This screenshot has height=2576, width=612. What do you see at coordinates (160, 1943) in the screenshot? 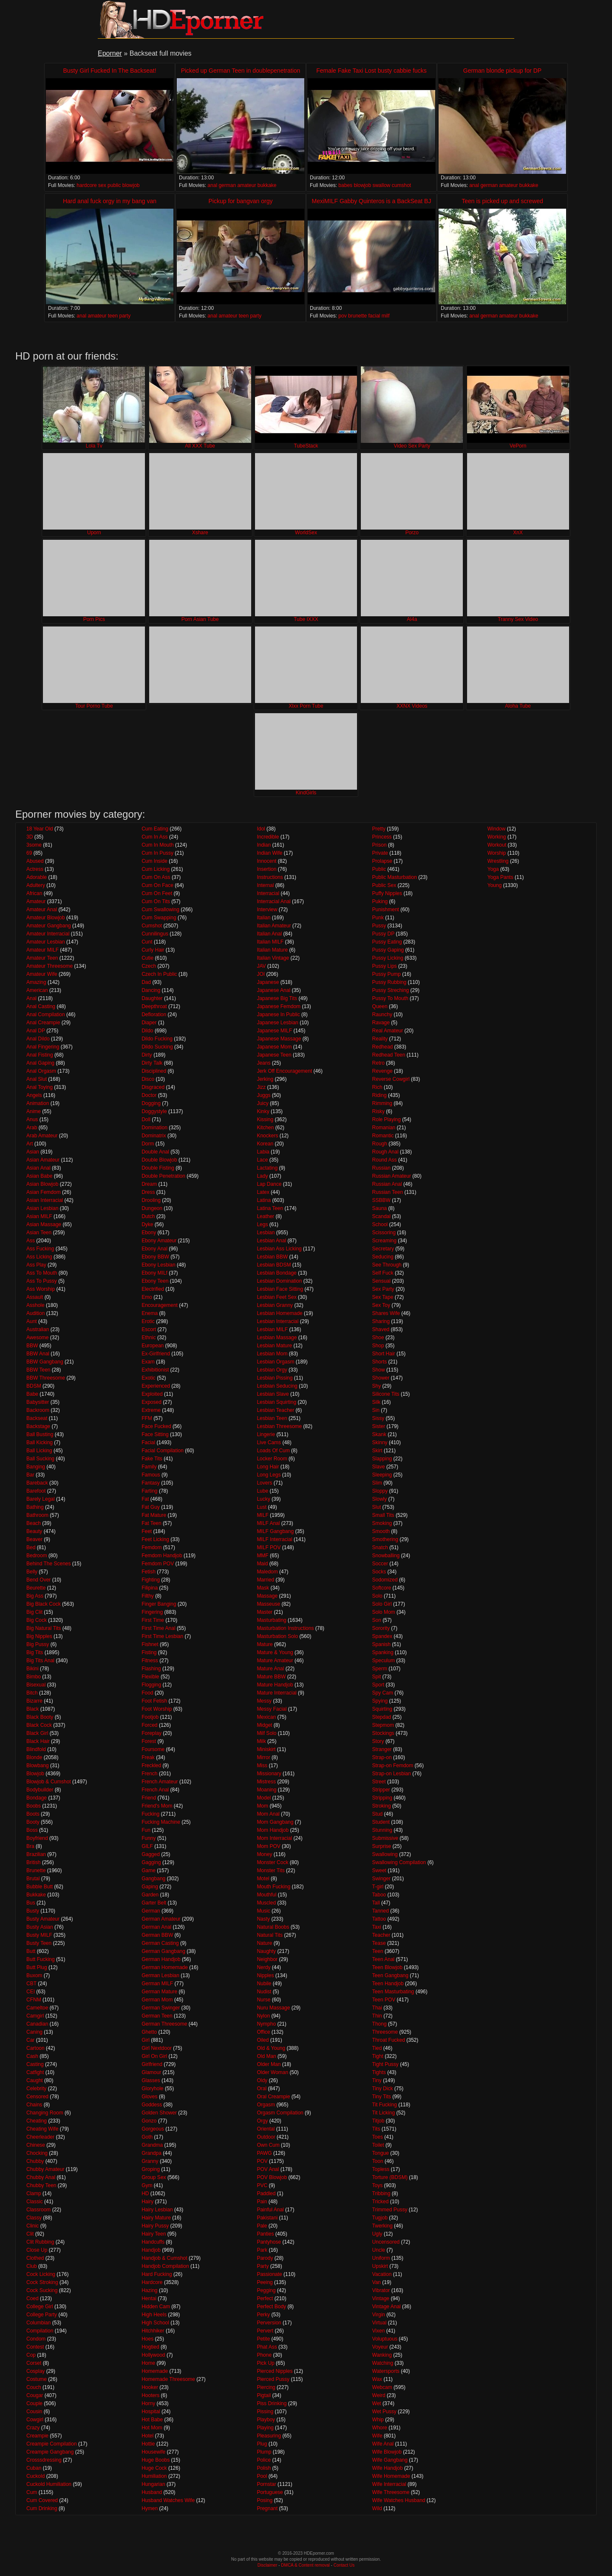
I see `German Casting` at bounding box center [160, 1943].